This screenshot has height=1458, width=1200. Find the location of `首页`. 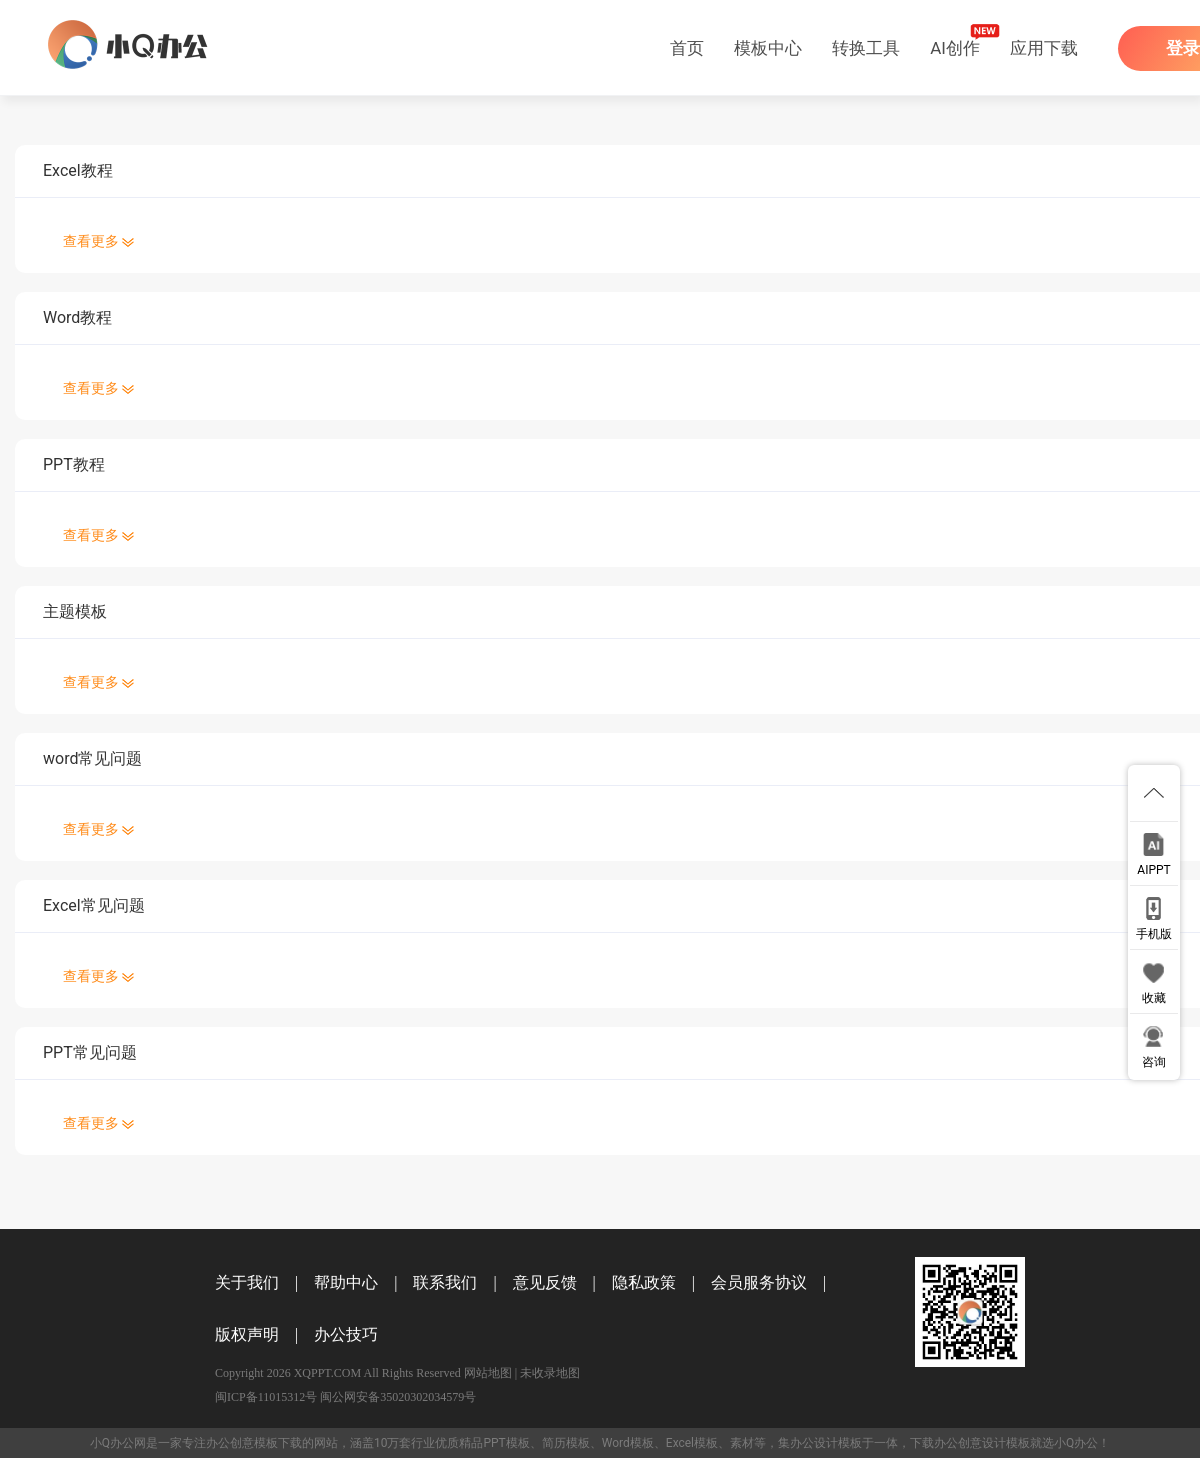

首页 is located at coordinates (687, 48).